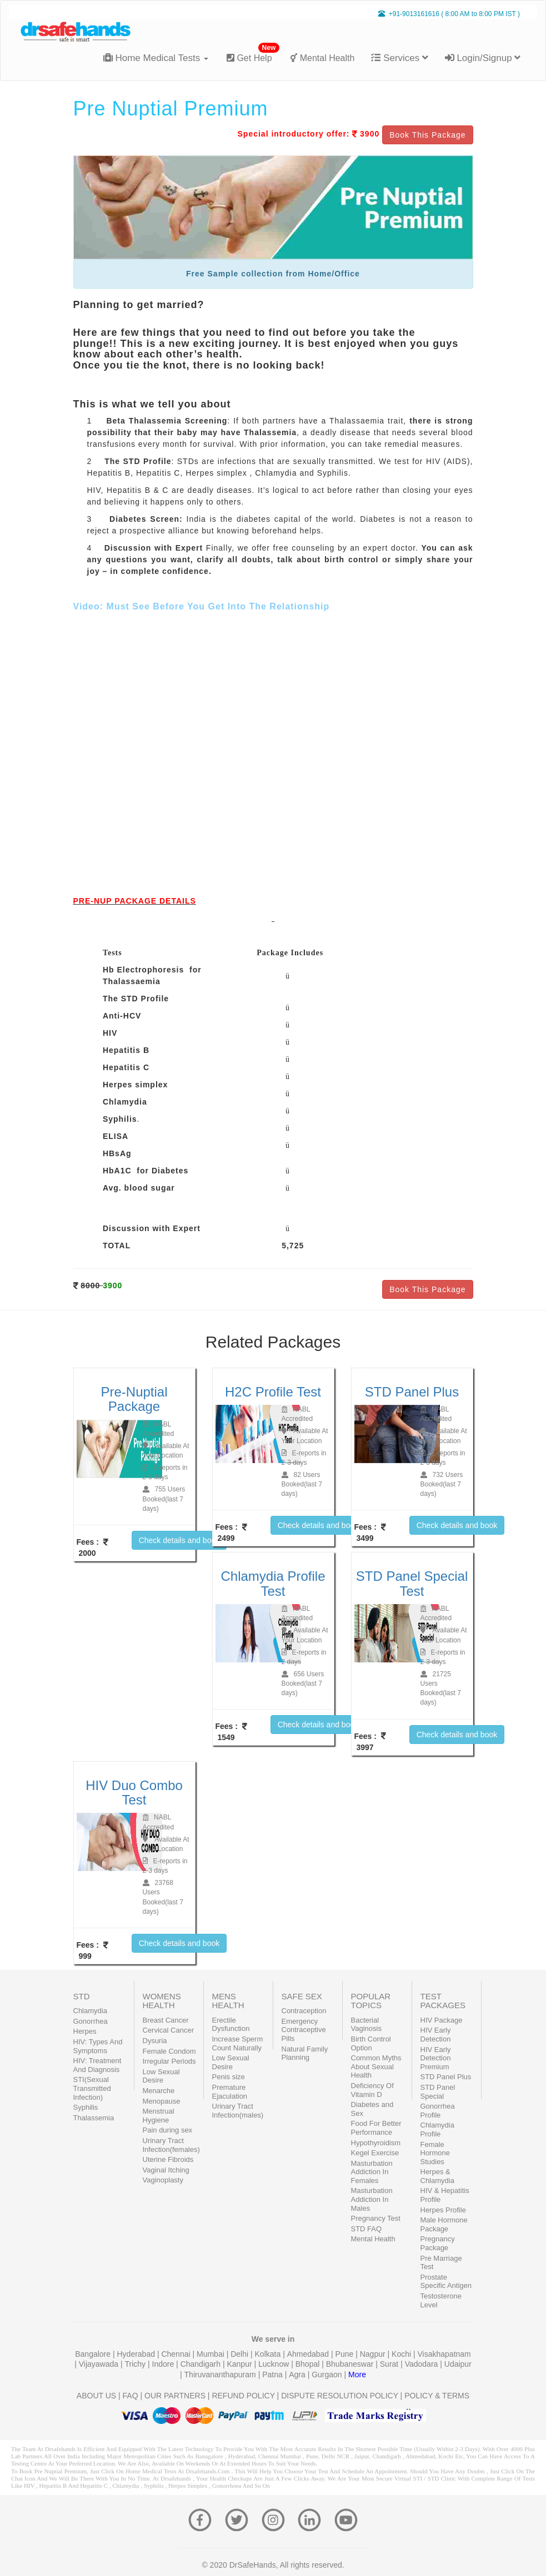 Image resolution: width=546 pixels, height=2576 pixels. What do you see at coordinates (444, 2224) in the screenshot?
I see `Male Hormone Package` at bounding box center [444, 2224].